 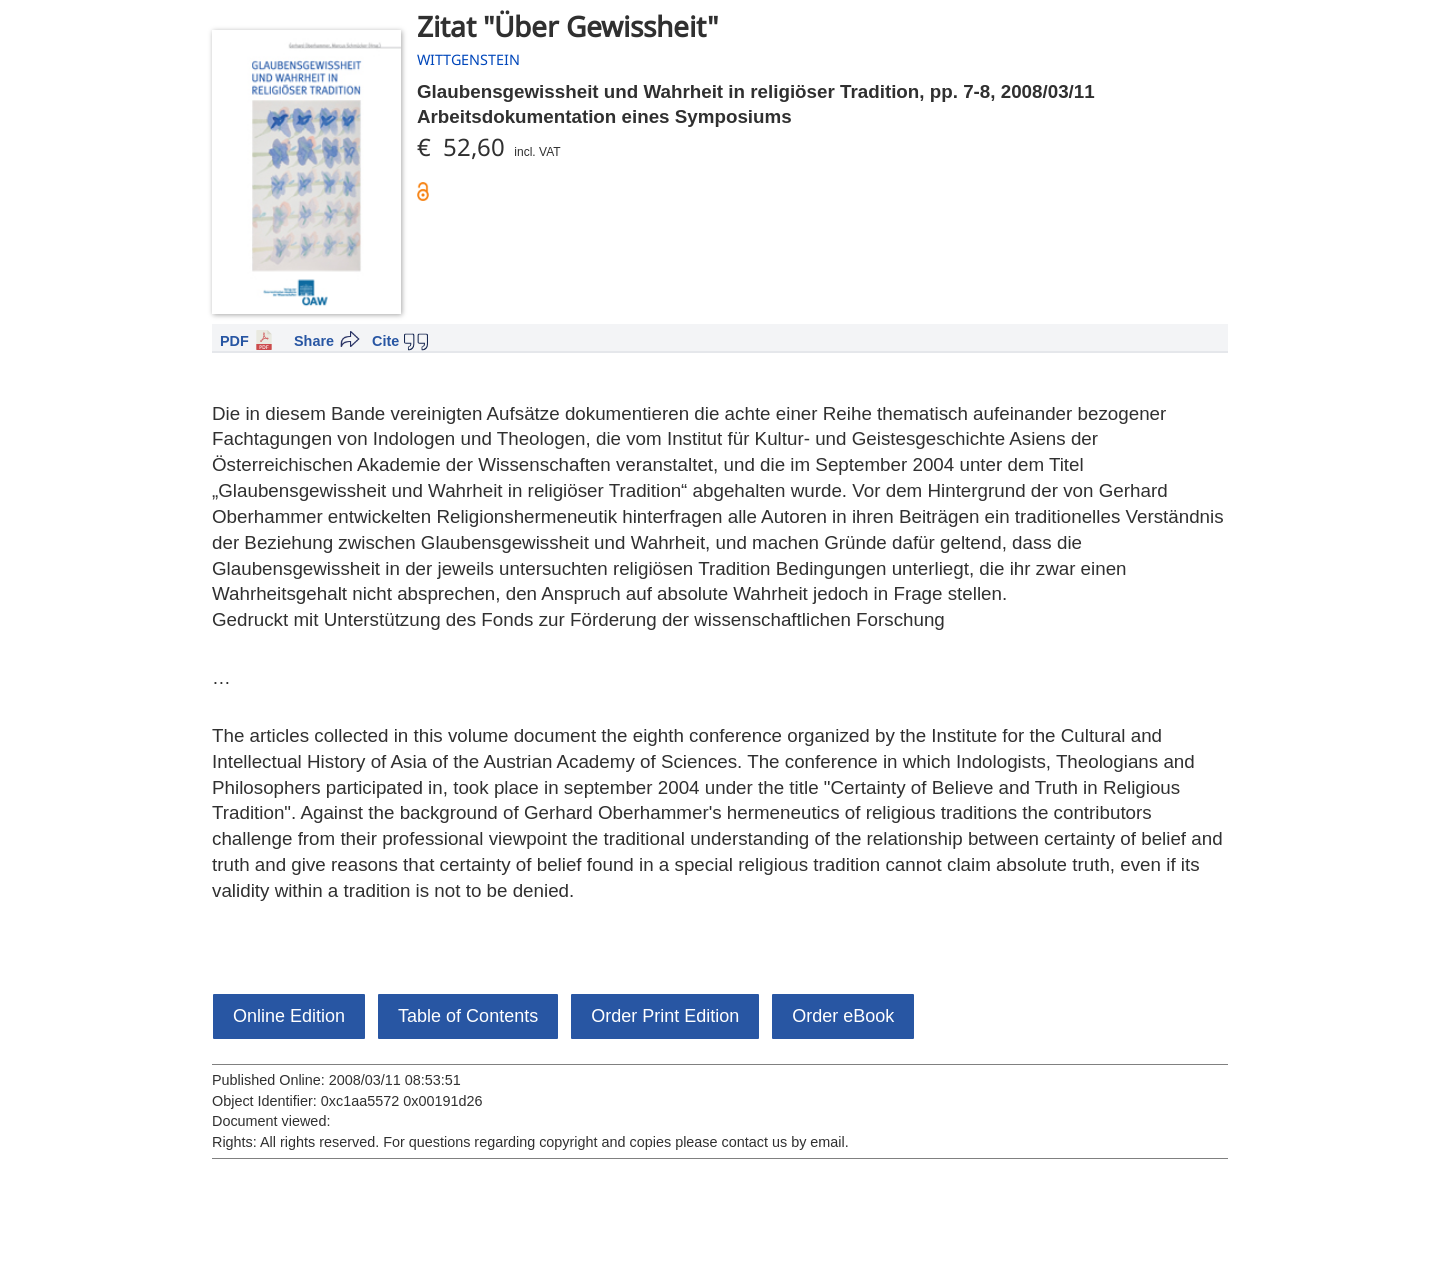 I want to click on Order Print Edition, so click(x=665, y=1016).